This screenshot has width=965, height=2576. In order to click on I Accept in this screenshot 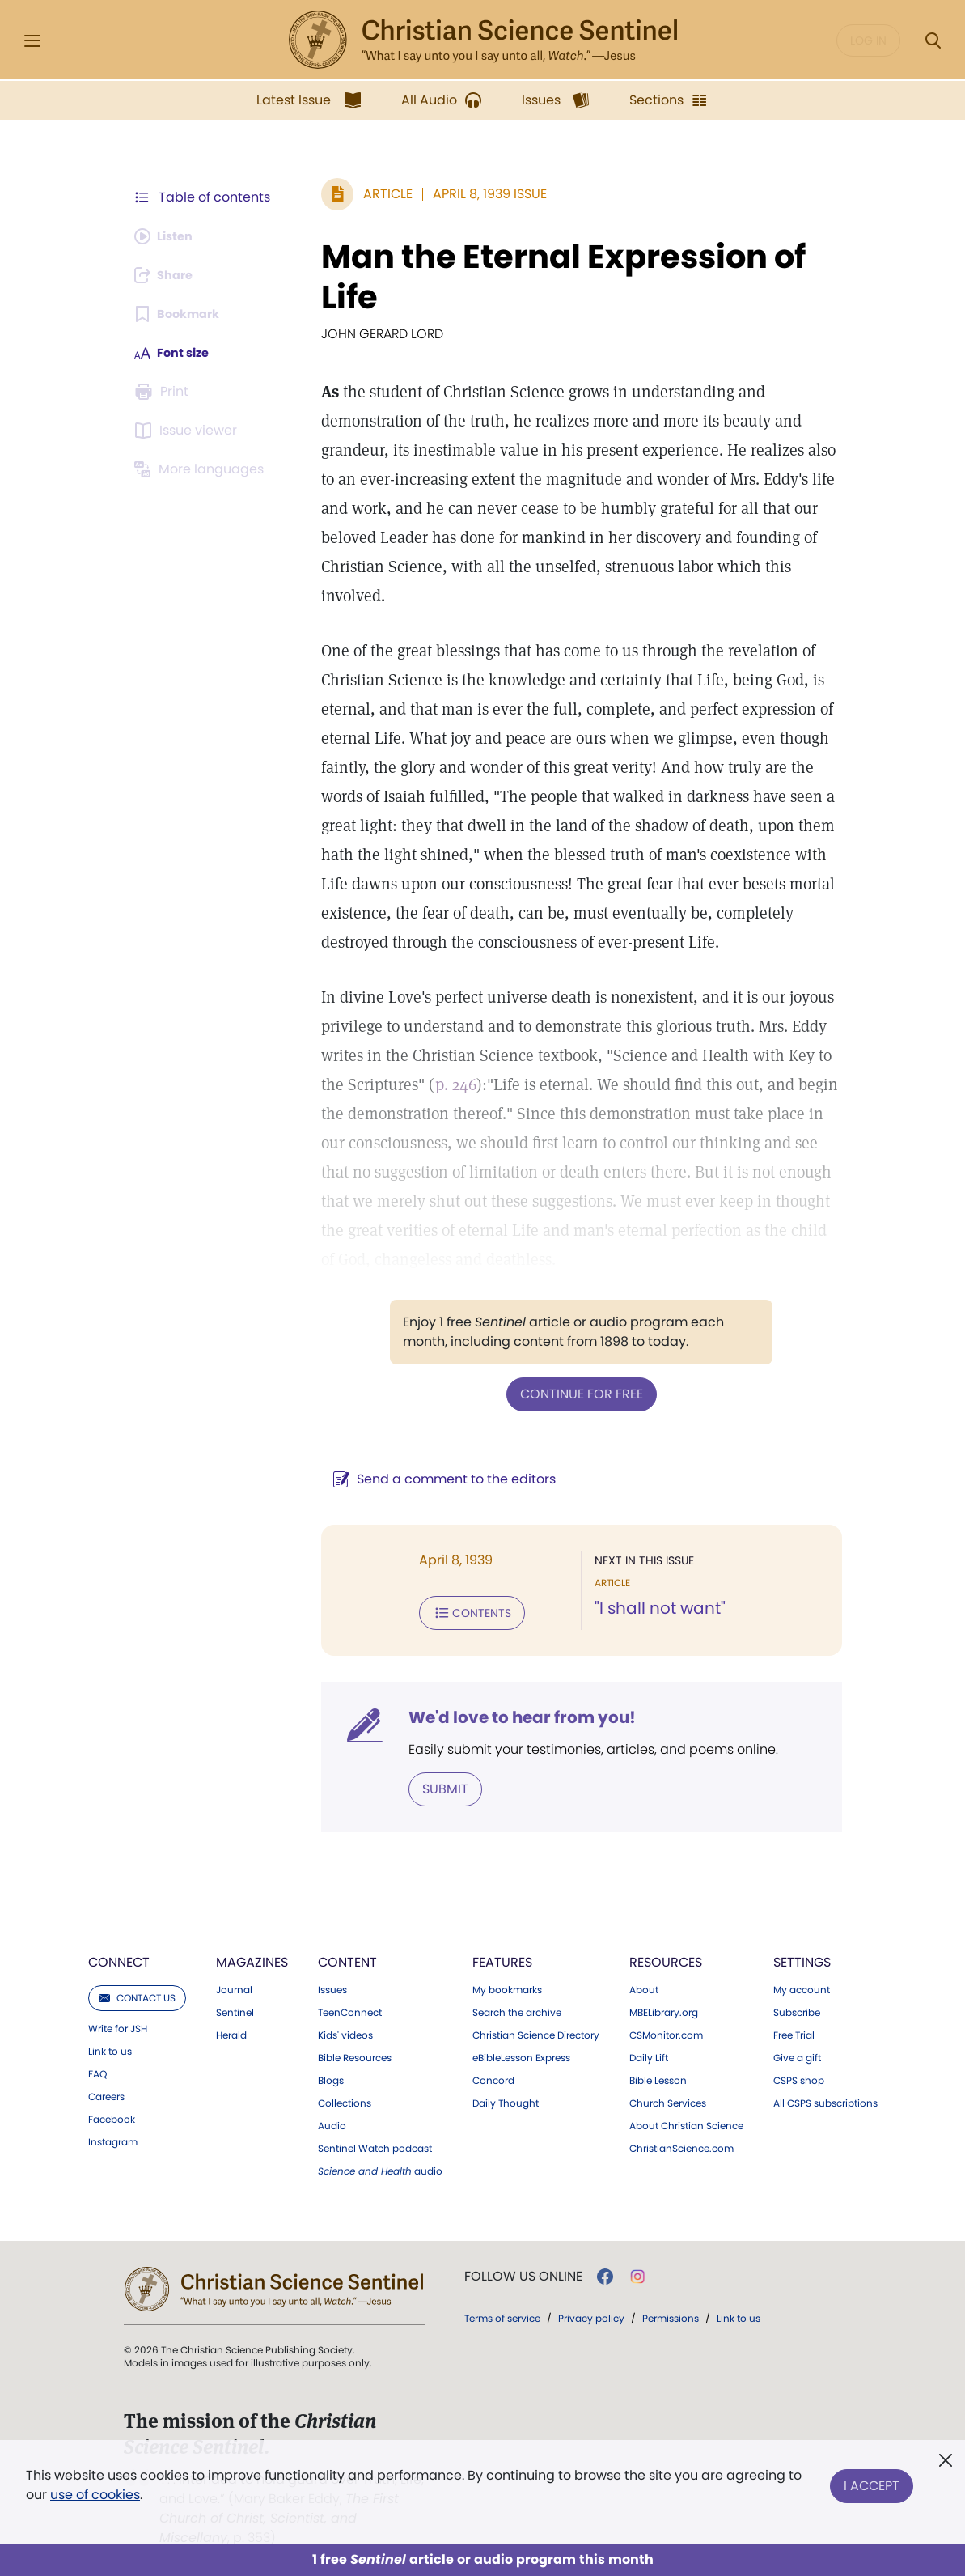, I will do `click(871, 2481)`.